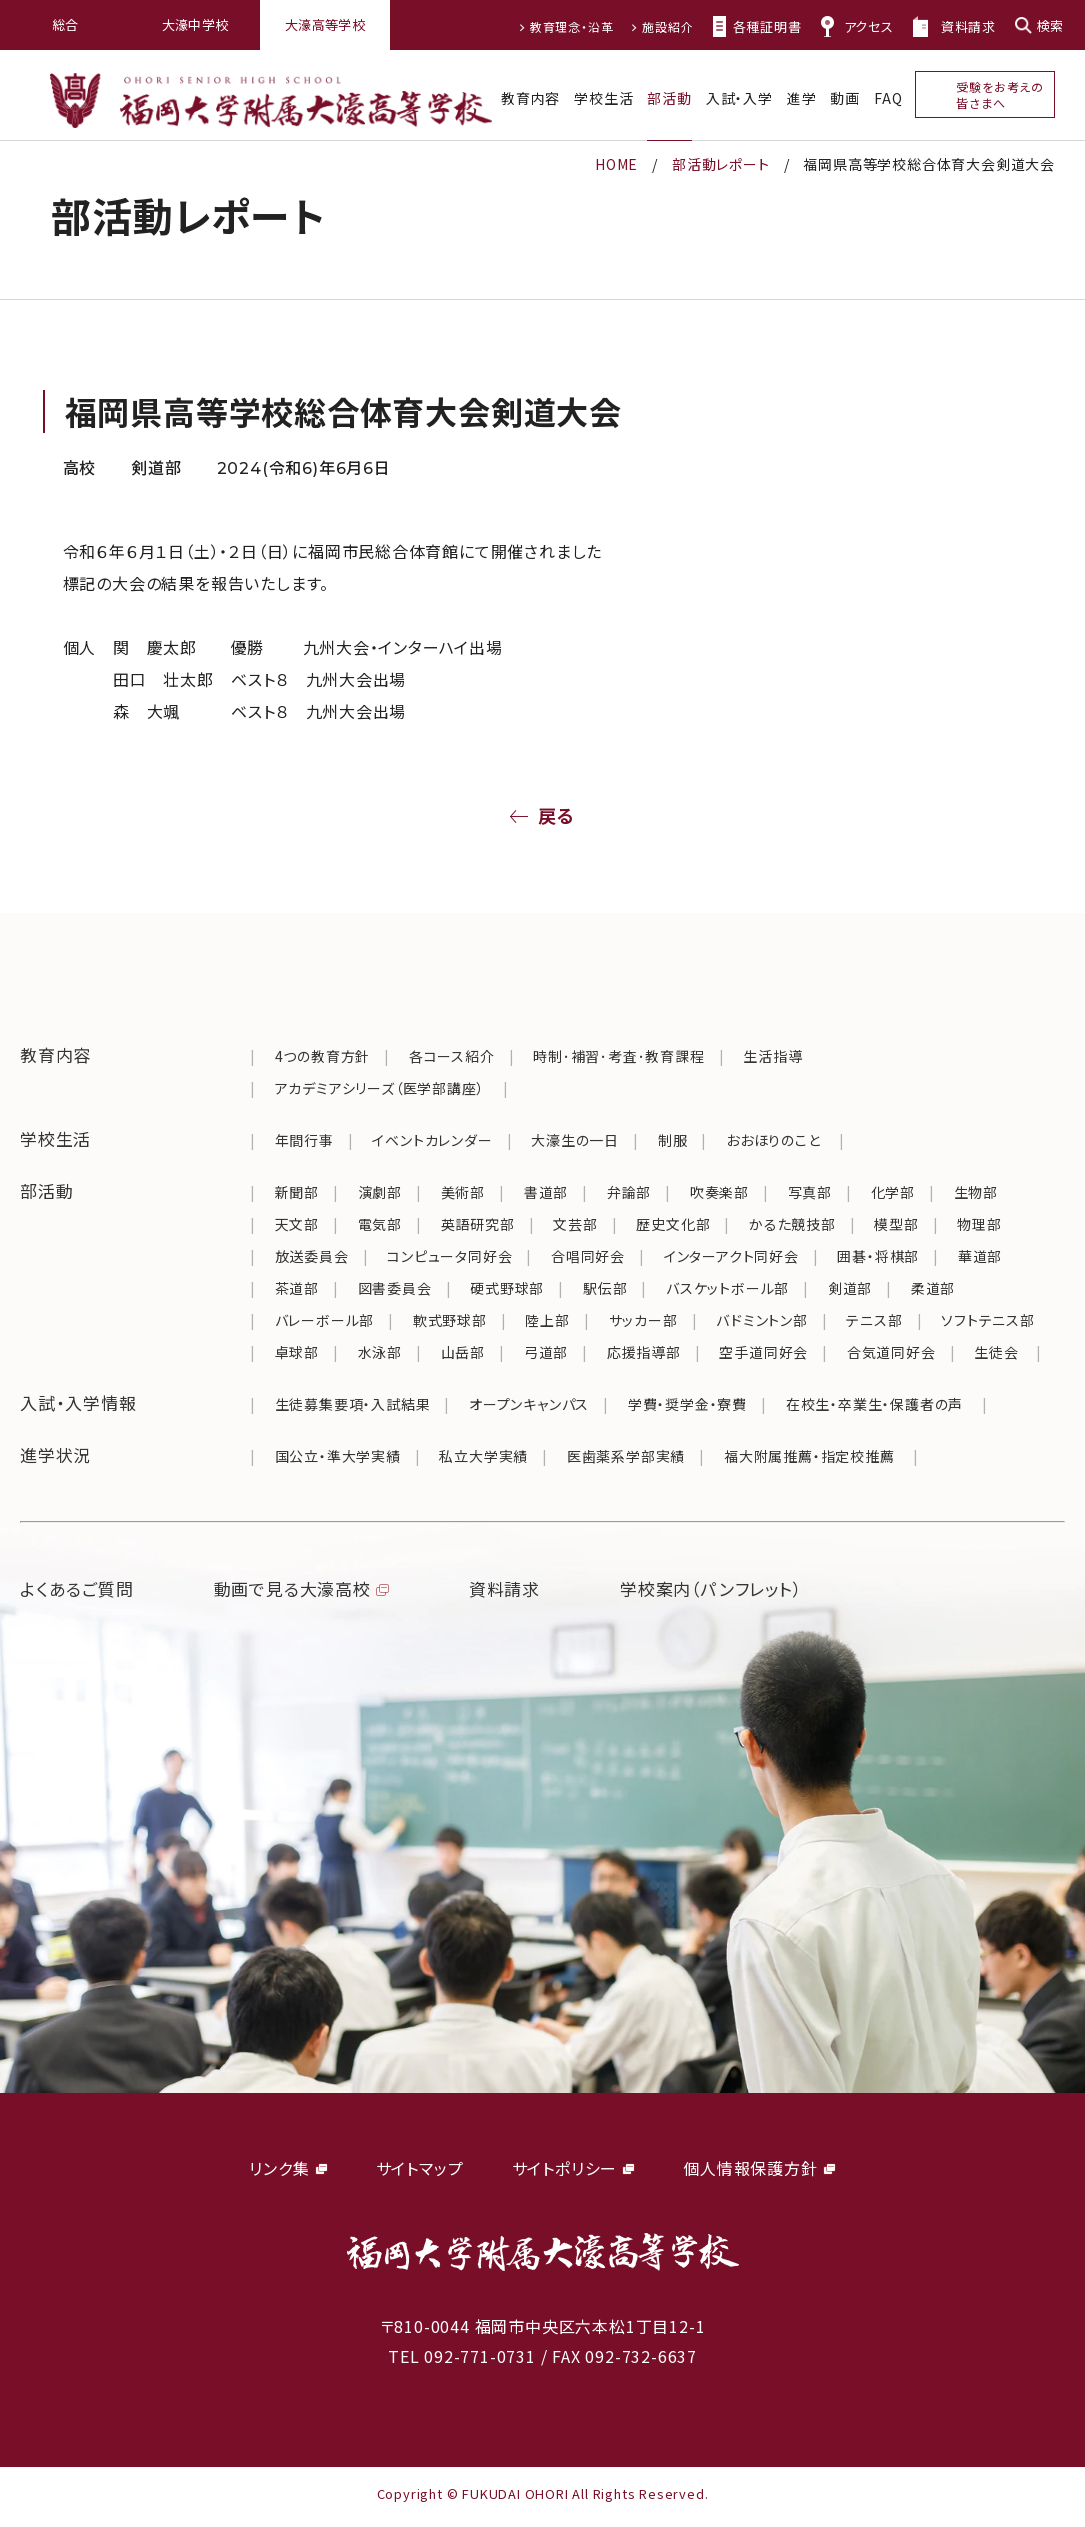  What do you see at coordinates (195, 24) in the screenshot?
I see `大濠中学校` at bounding box center [195, 24].